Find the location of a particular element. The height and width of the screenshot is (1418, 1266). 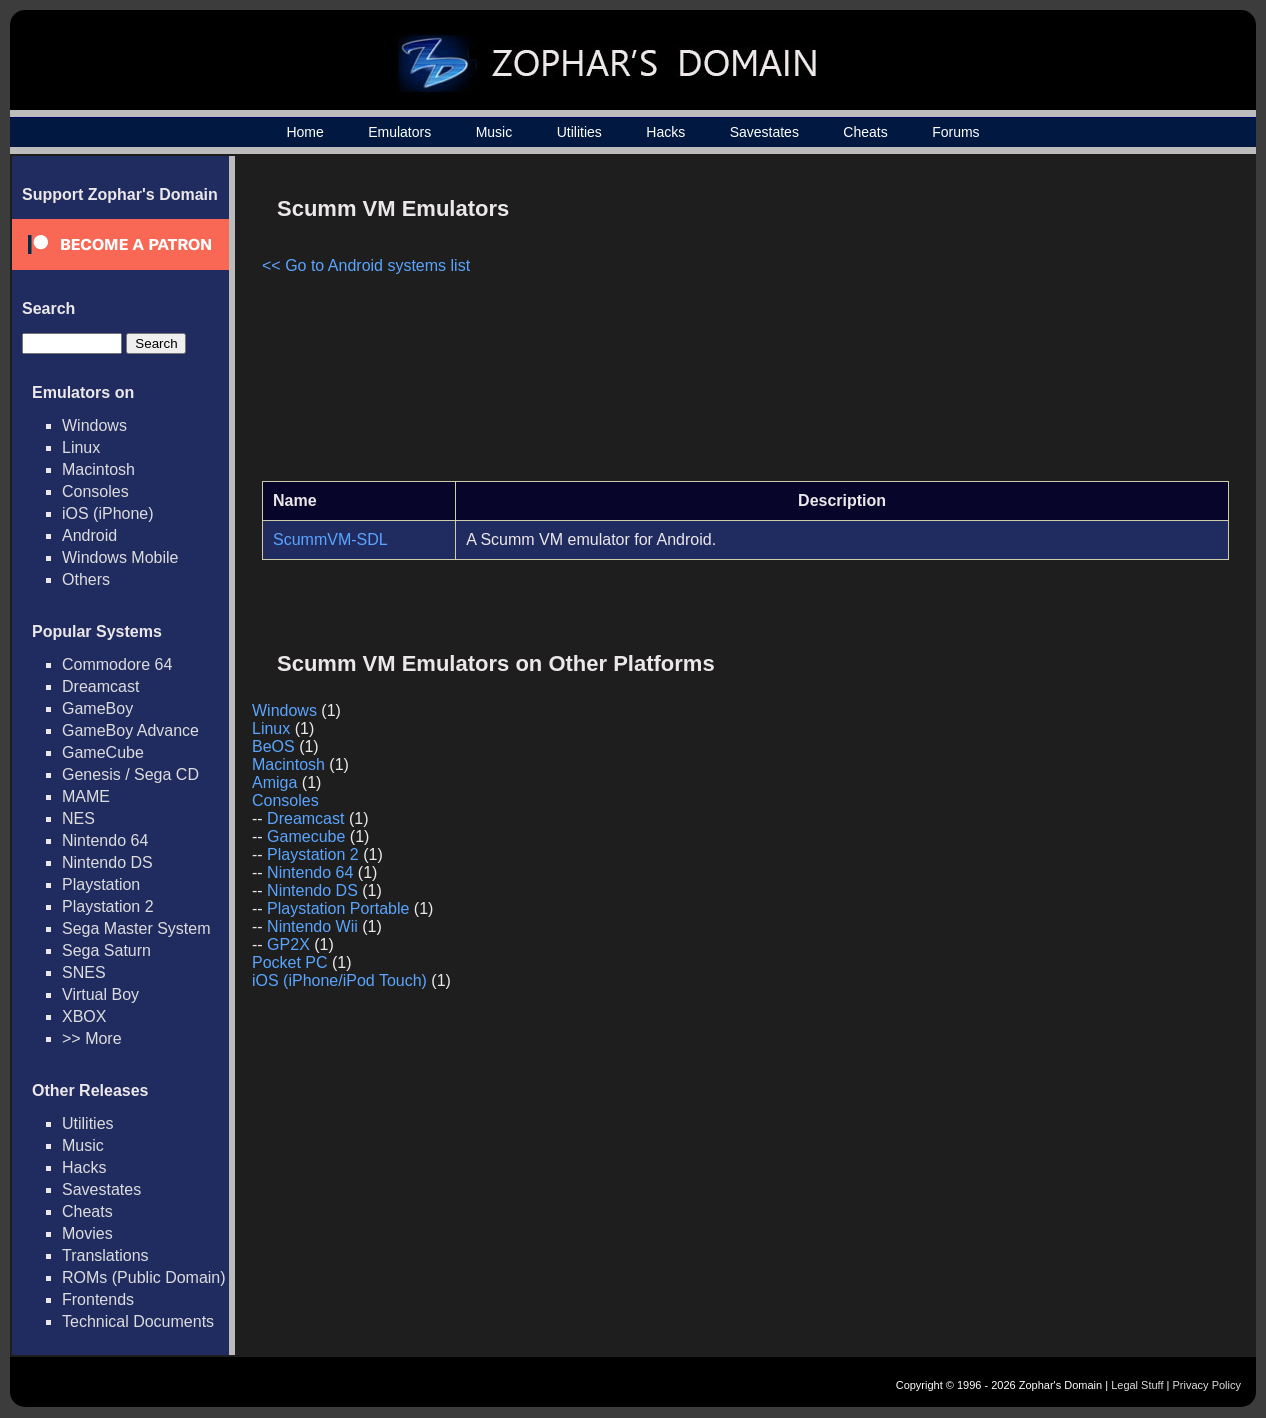

Playstation Portable is located at coordinates (338, 908).